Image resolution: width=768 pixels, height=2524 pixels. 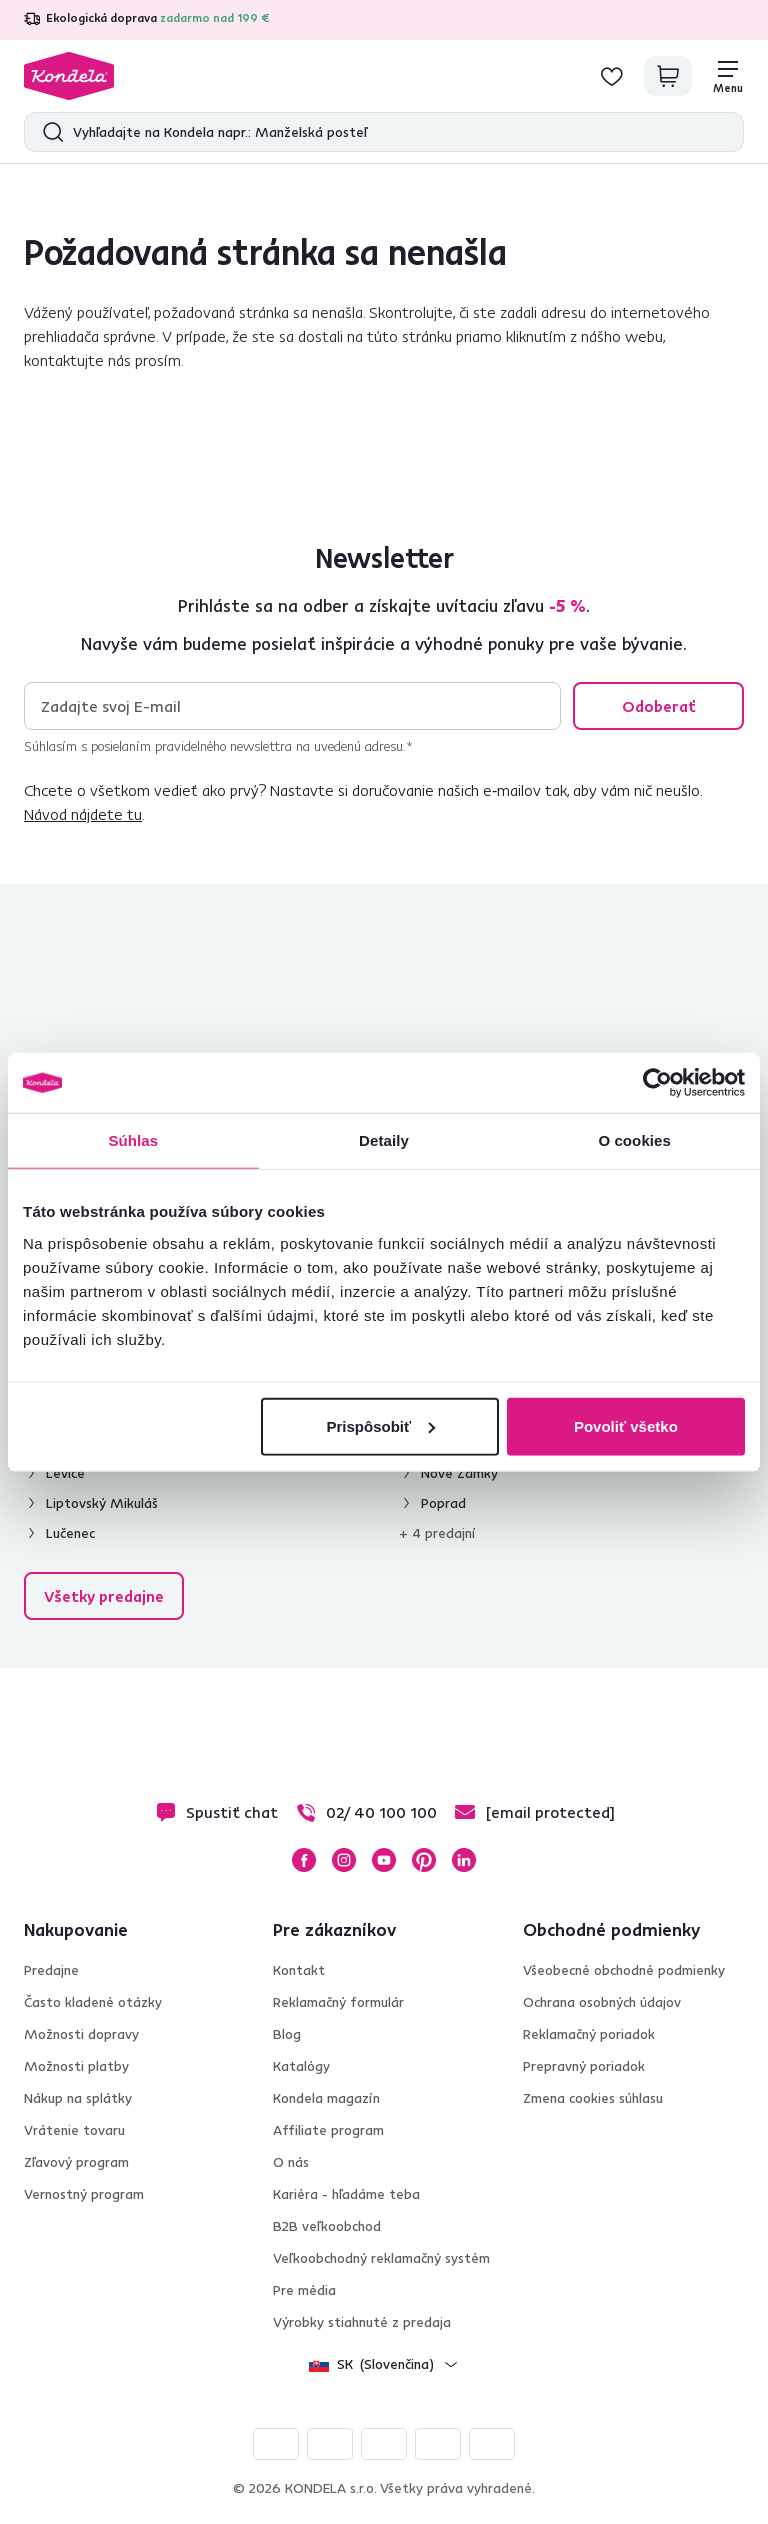 What do you see at coordinates (299, 1970) in the screenshot?
I see `Kontakt` at bounding box center [299, 1970].